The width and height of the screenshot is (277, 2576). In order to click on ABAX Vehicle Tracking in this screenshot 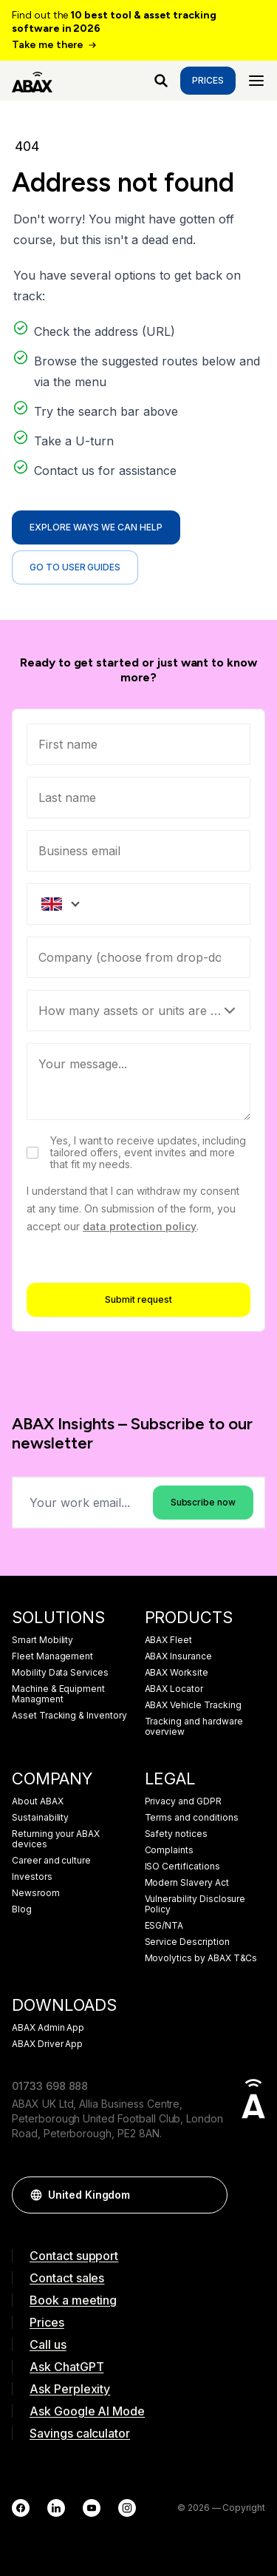, I will do `click(193, 1705)`.